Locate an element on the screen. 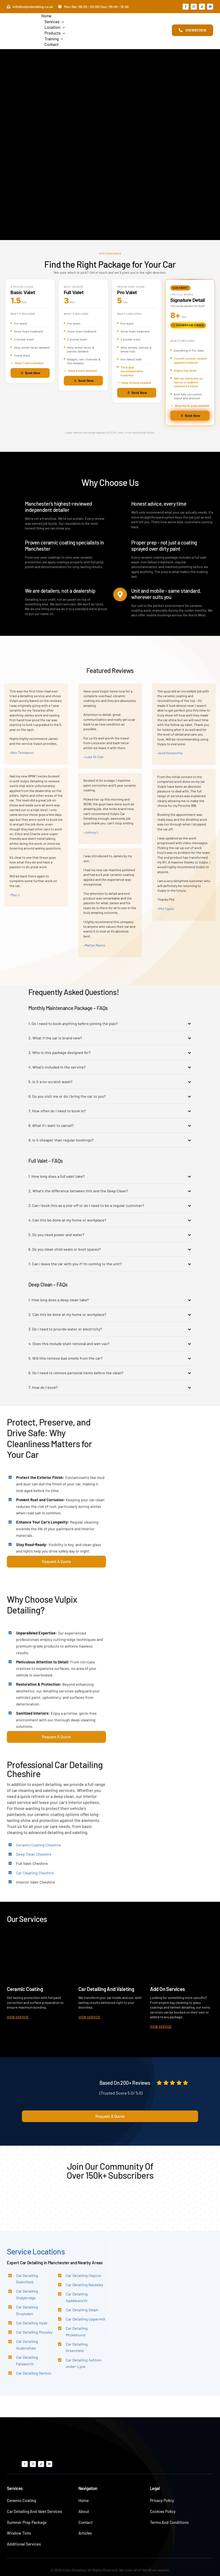 This screenshot has height=2576, width=220. Car Cleaning Cheshire is located at coordinates (35, 1872).